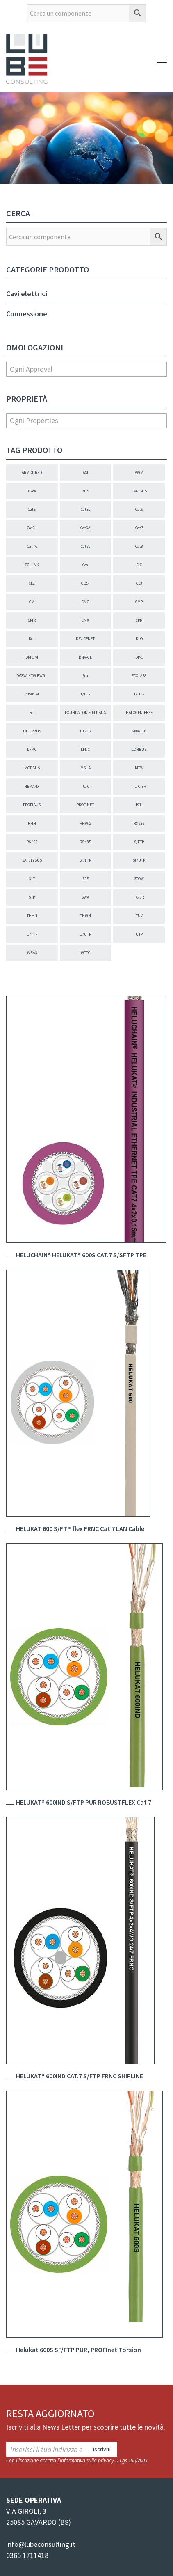 This screenshot has height=2576, width=173. What do you see at coordinates (139, 601) in the screenshot?
I see `CMP [CMP (10 elementi)]` at bounding box center [139, 601].